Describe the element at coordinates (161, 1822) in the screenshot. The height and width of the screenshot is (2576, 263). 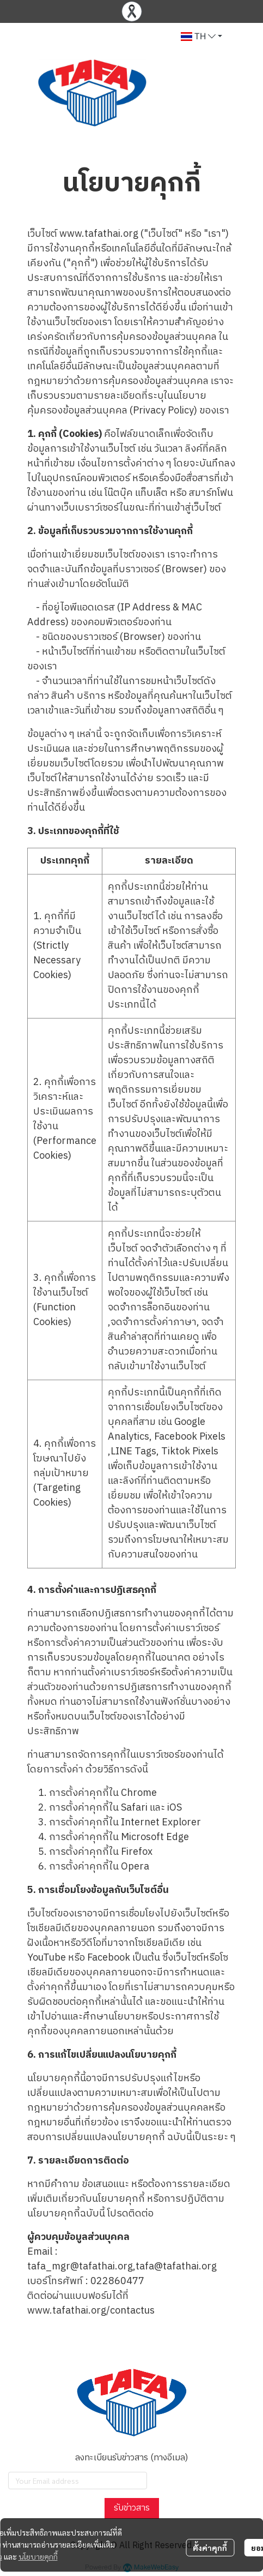
I see `Internet Explorer` at that location.